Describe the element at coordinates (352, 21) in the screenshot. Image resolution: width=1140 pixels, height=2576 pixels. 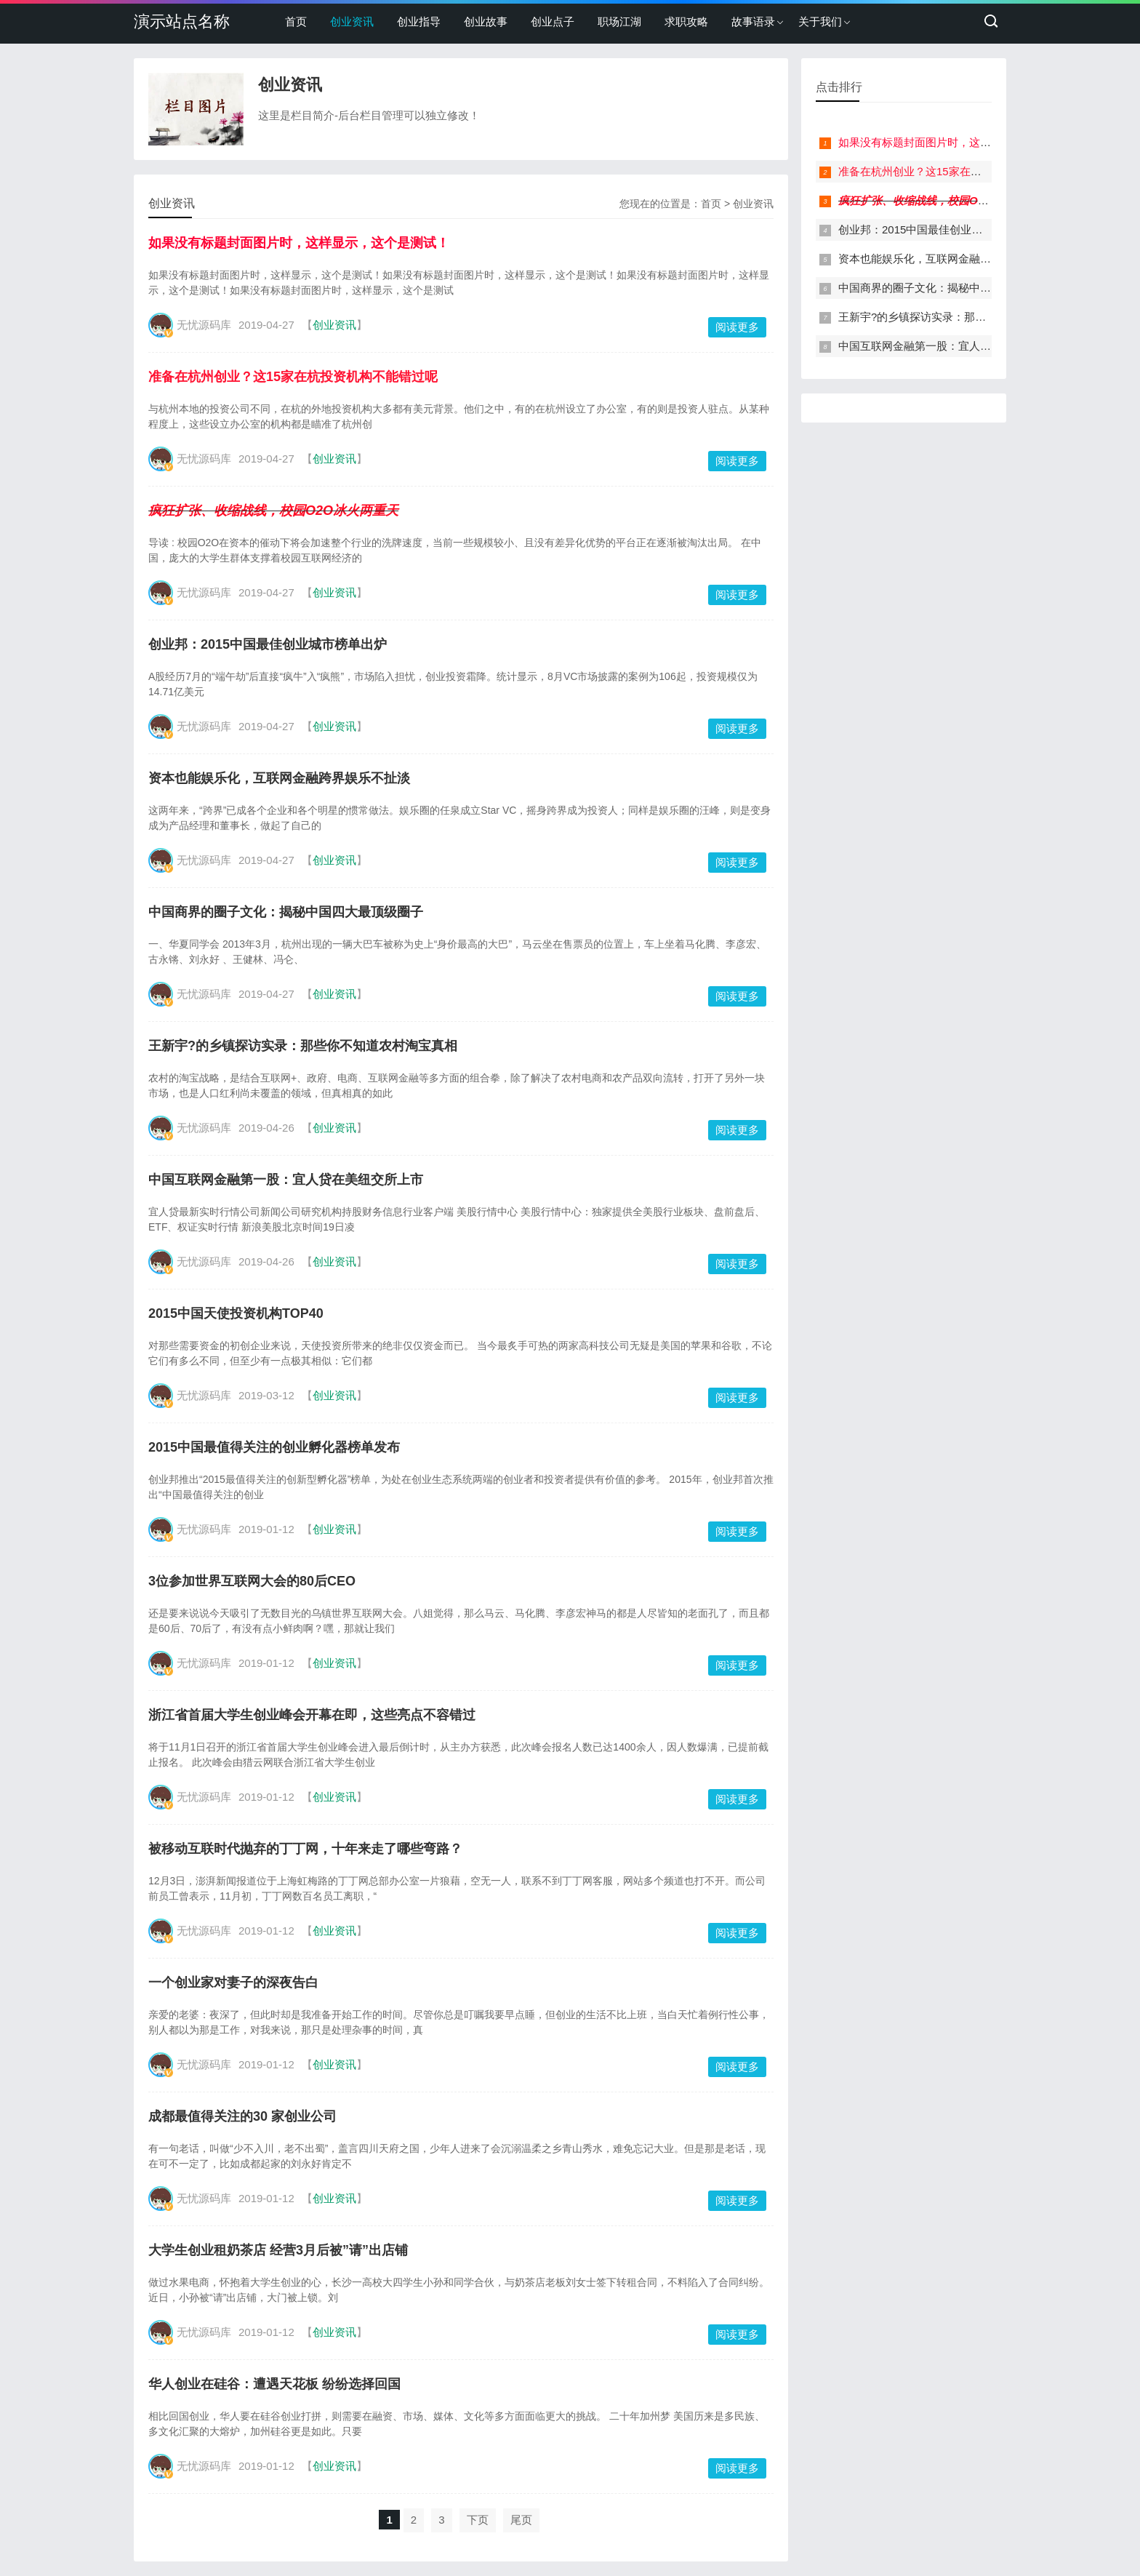
I see `创业资讯` at that location.